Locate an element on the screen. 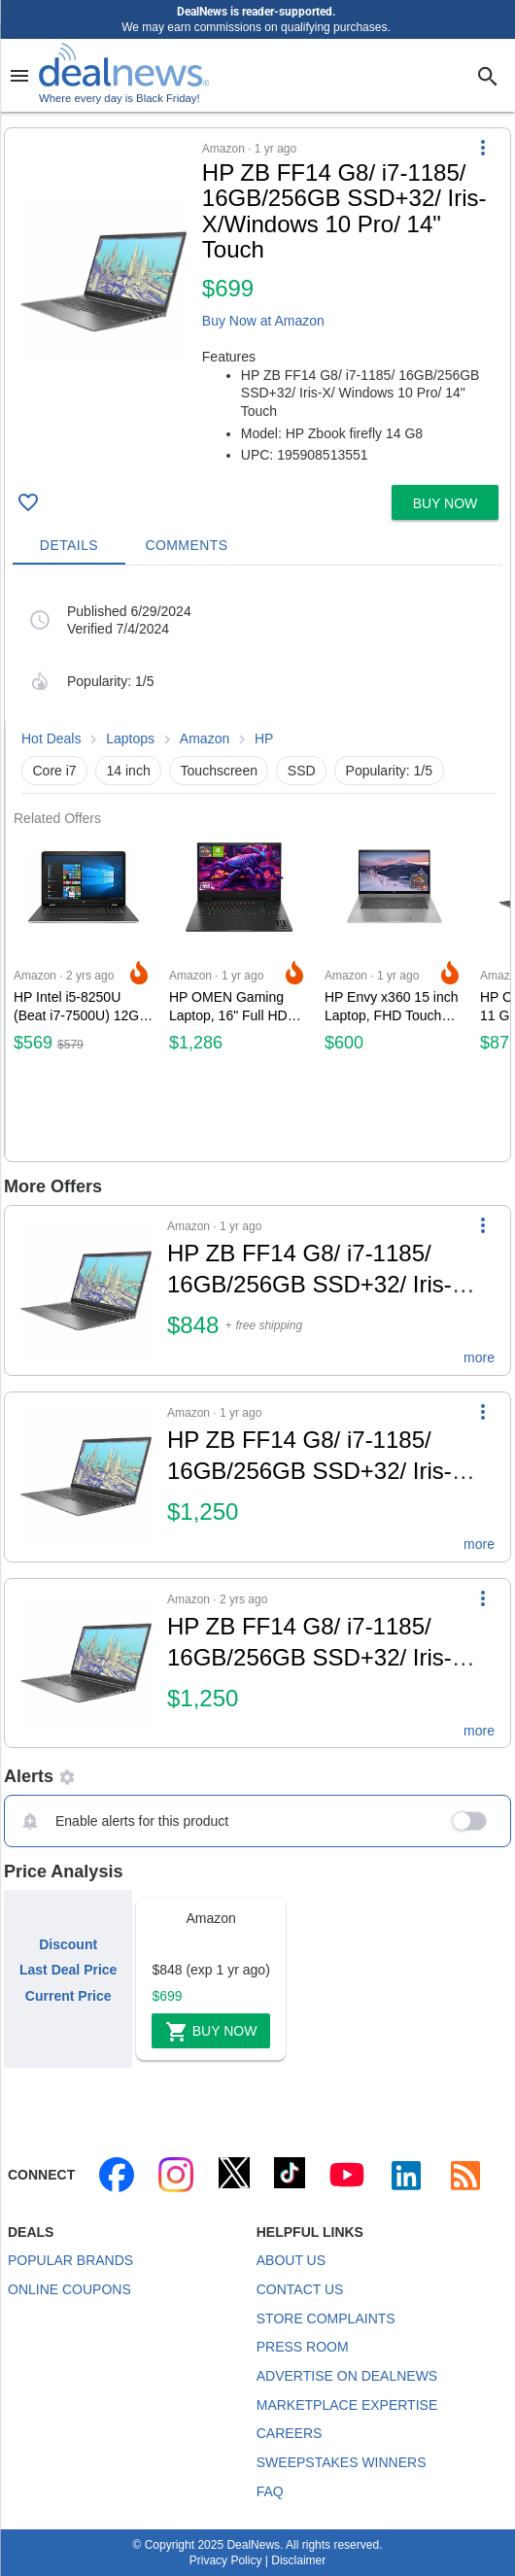 The width and height of the screenshot is (515, 2576). Amazon is located at coordinates (204, 738).